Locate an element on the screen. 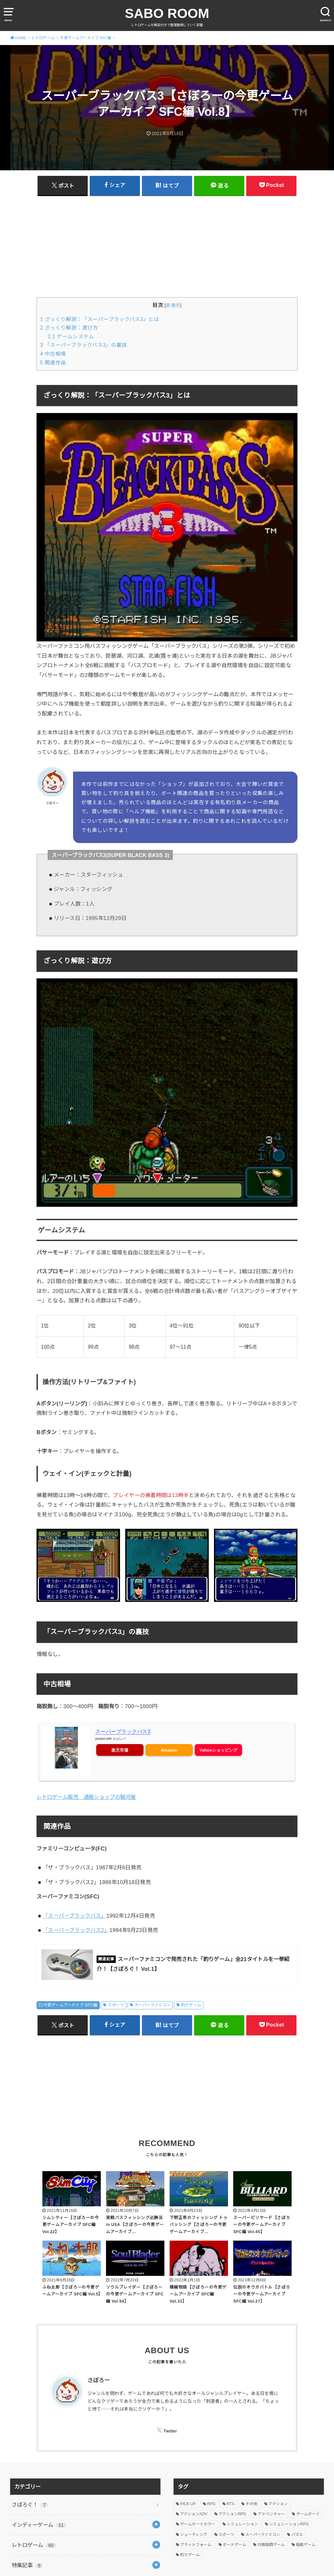  SABO ROOM is located at coordinates (167, 13).